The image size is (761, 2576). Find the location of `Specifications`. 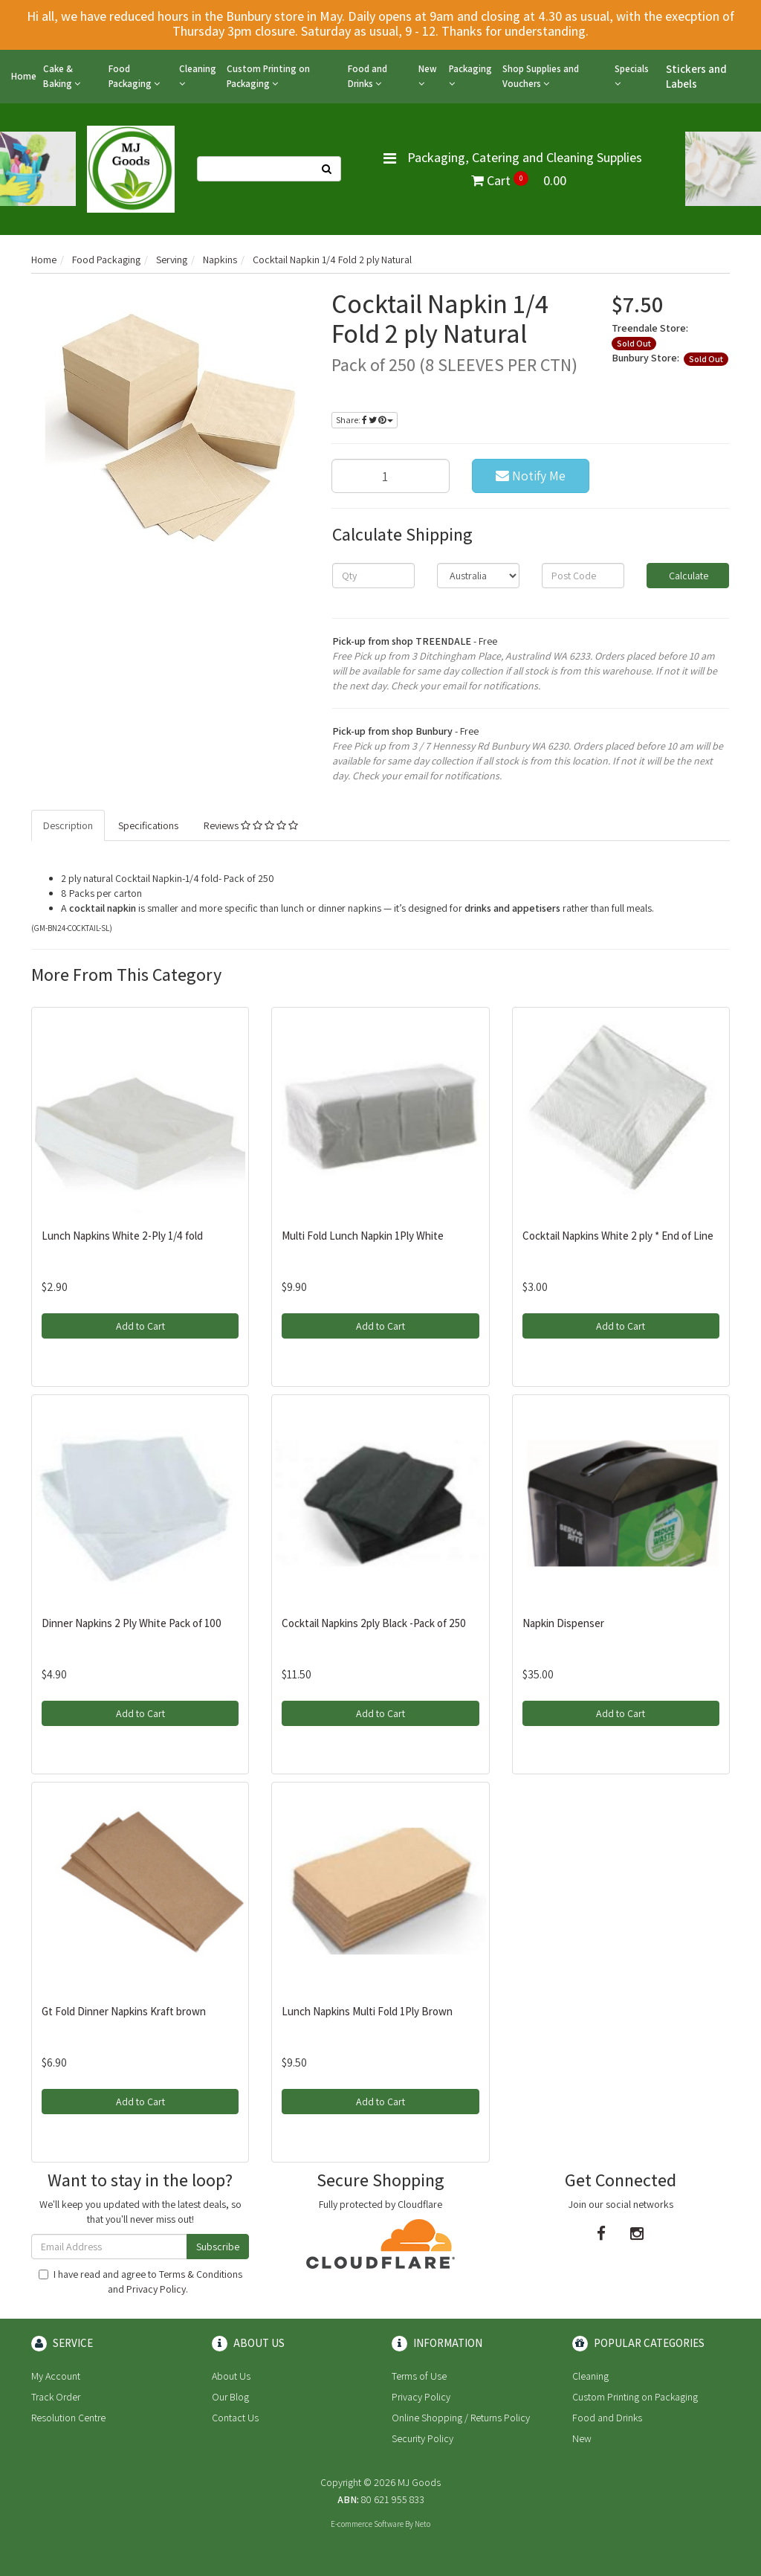

Specifications is located at coordinates (148, 825).